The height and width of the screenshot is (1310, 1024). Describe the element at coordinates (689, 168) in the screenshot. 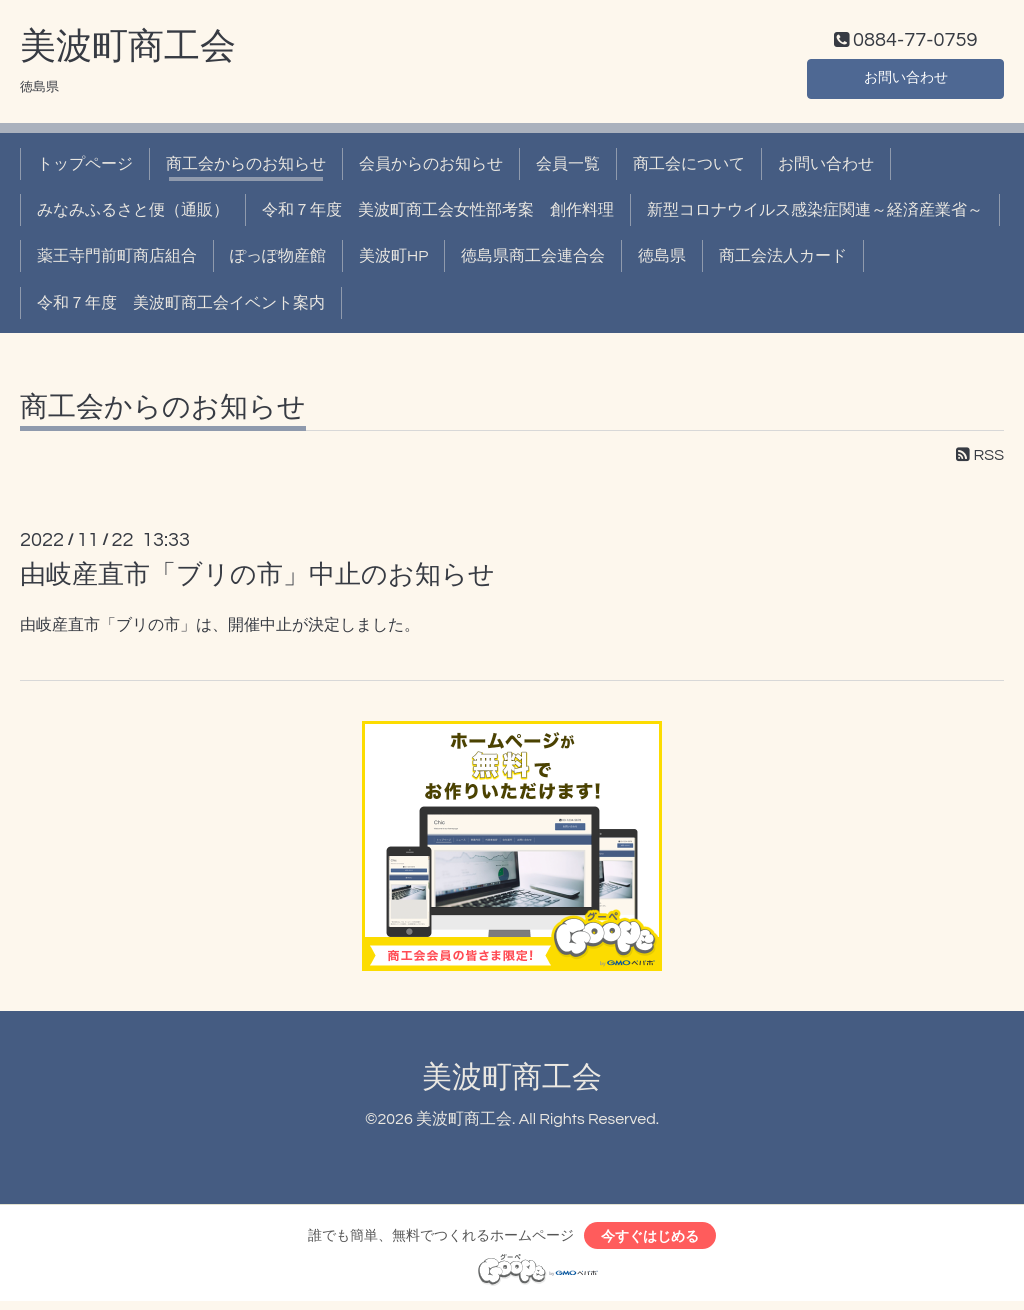

I see `商工会について` at that location.